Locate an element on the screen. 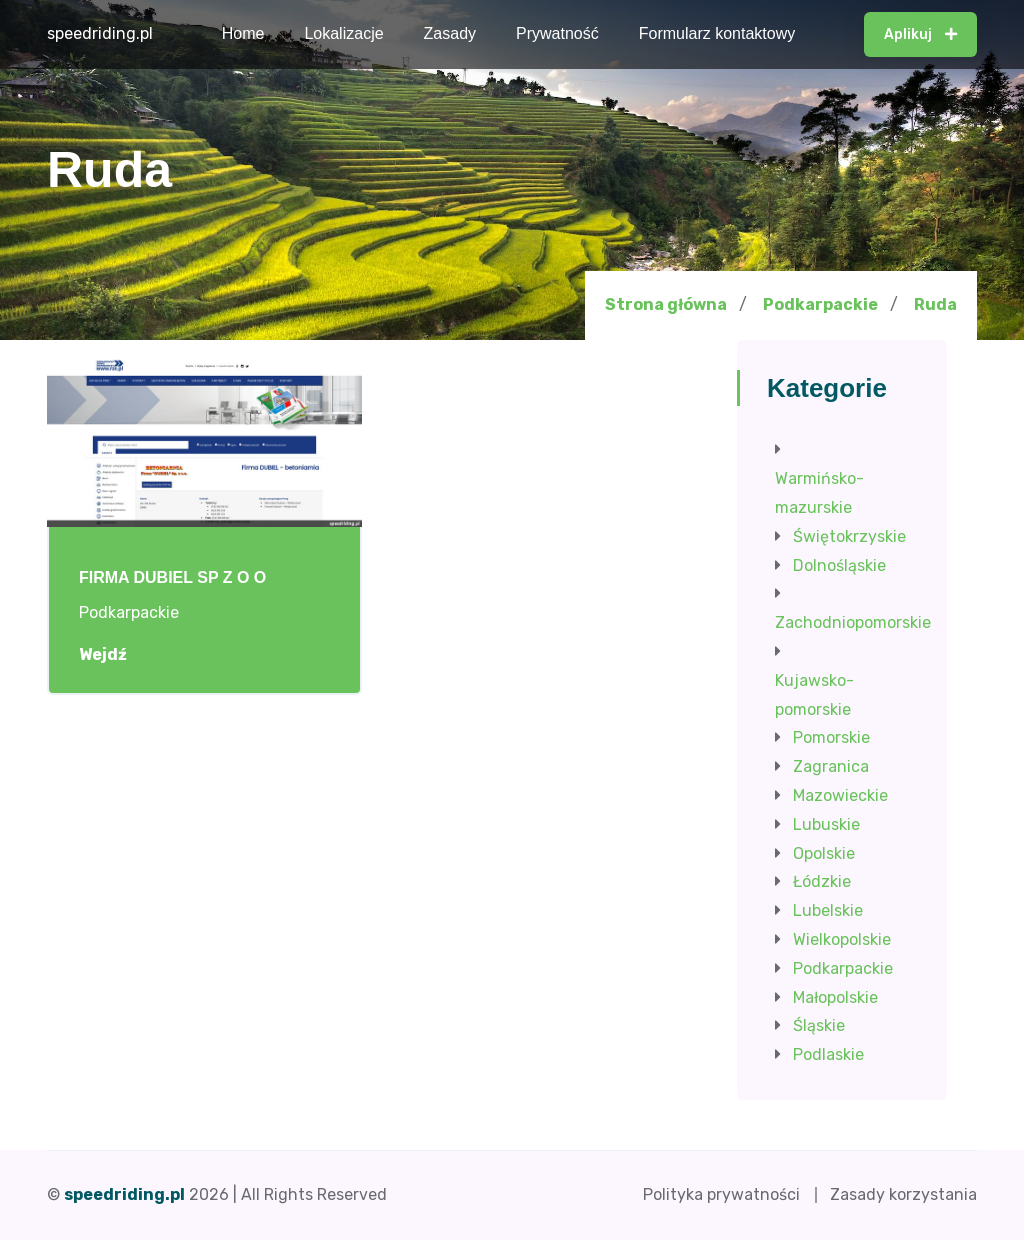 The width and height of the screenshot is (1024, 1240). FIRMA DUBIEL SP Z O O is located at coordinates (172, 577).